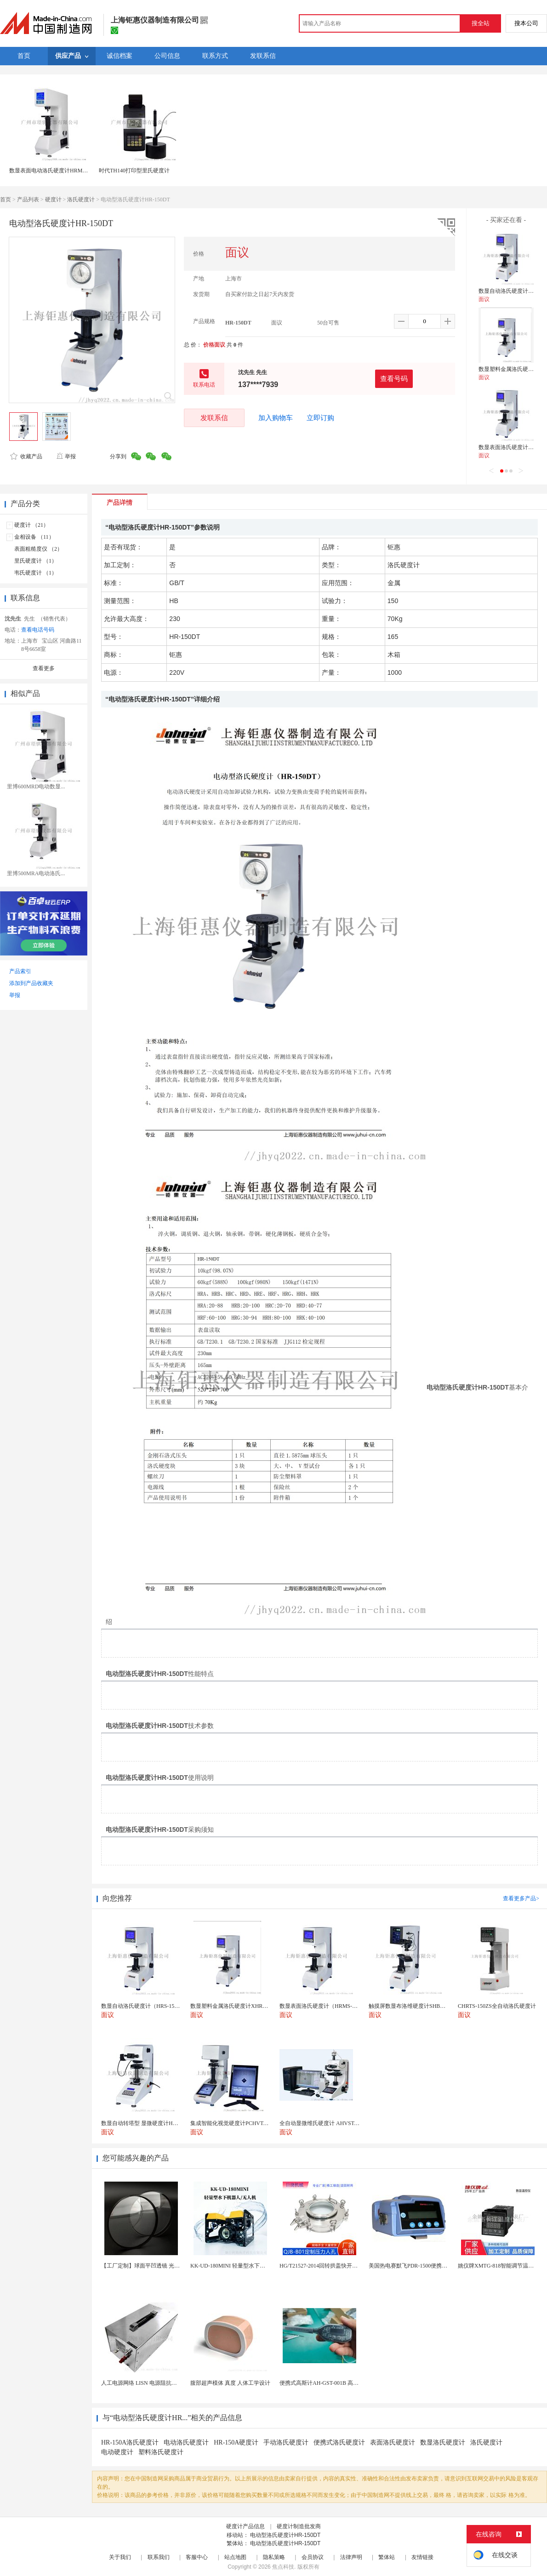 This screenshot has width=547, height=2576. Describe the element at coordinates (36, 873) in the screenshot. I see `里博500MRA电动洛氏...` at that location.